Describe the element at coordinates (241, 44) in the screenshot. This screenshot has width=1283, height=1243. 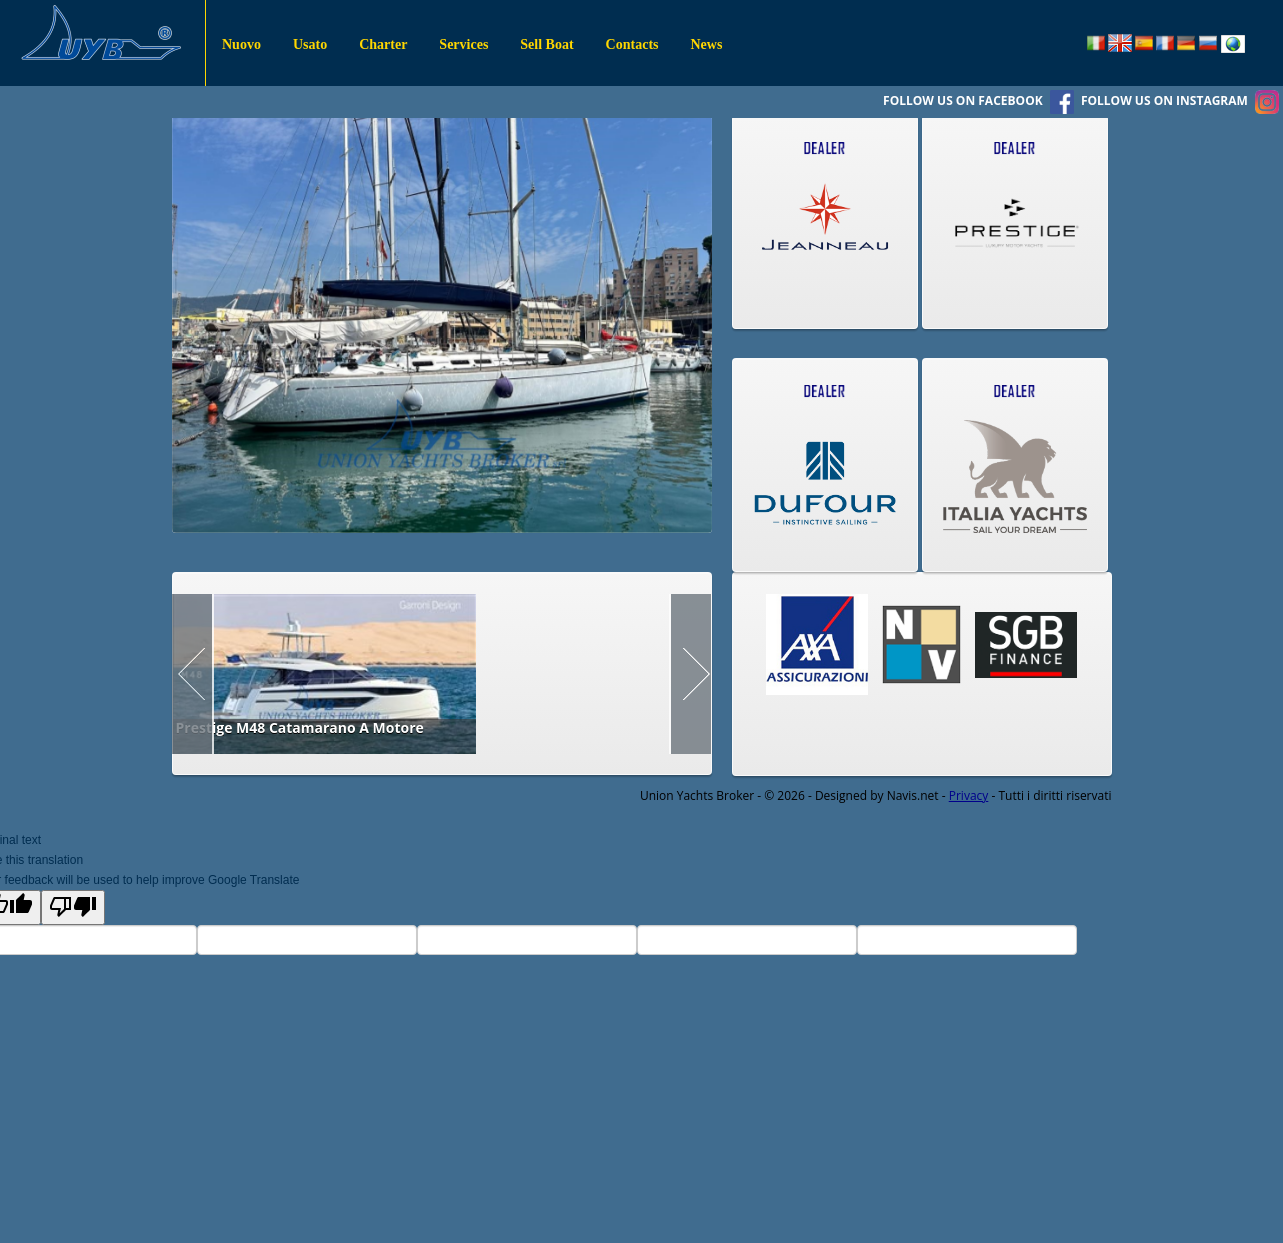
I see `Nuovo` at that location.